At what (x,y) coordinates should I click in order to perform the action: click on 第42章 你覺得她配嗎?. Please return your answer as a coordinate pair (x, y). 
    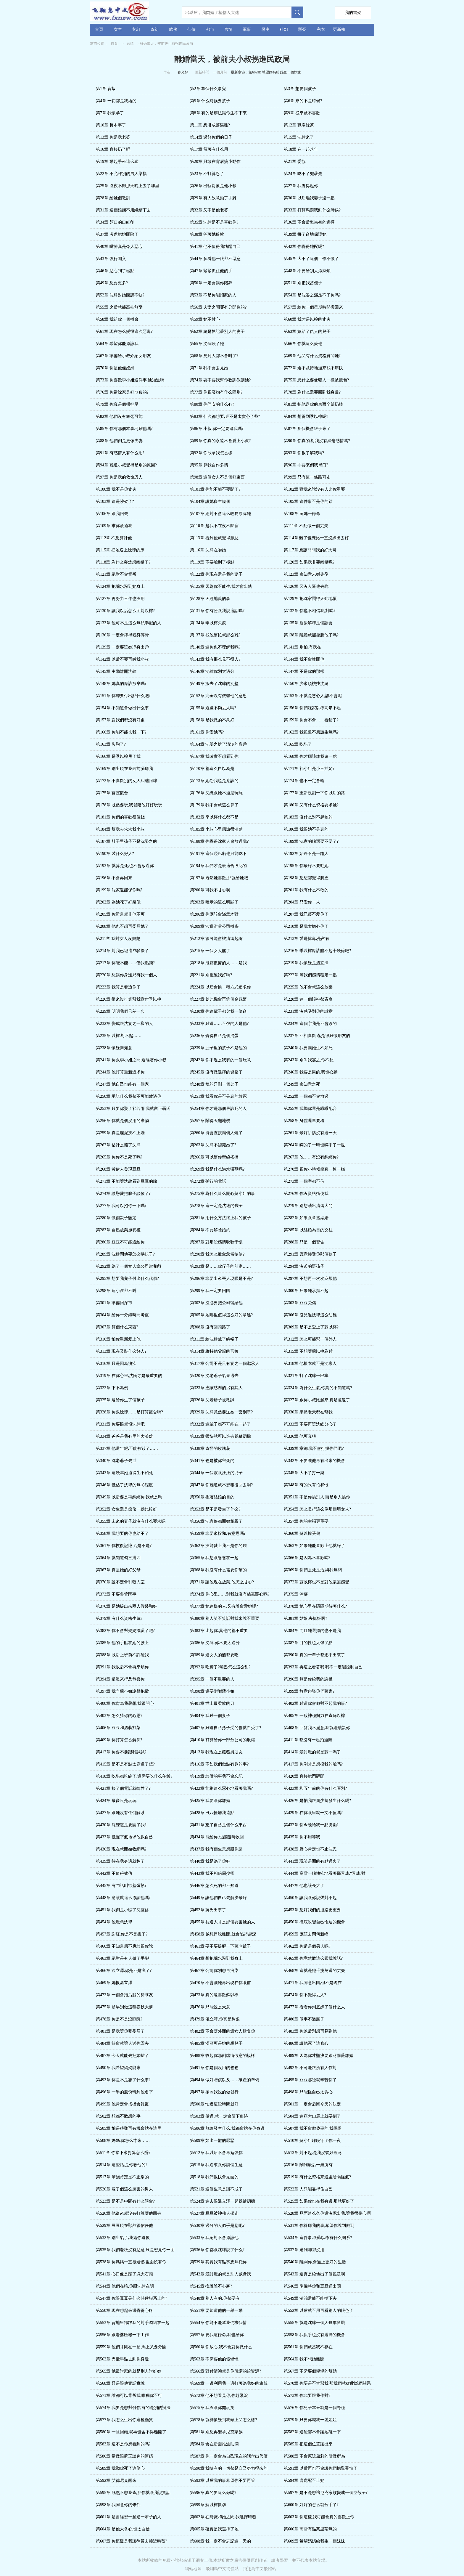
    Looking at the image, I should click on (304, 246).